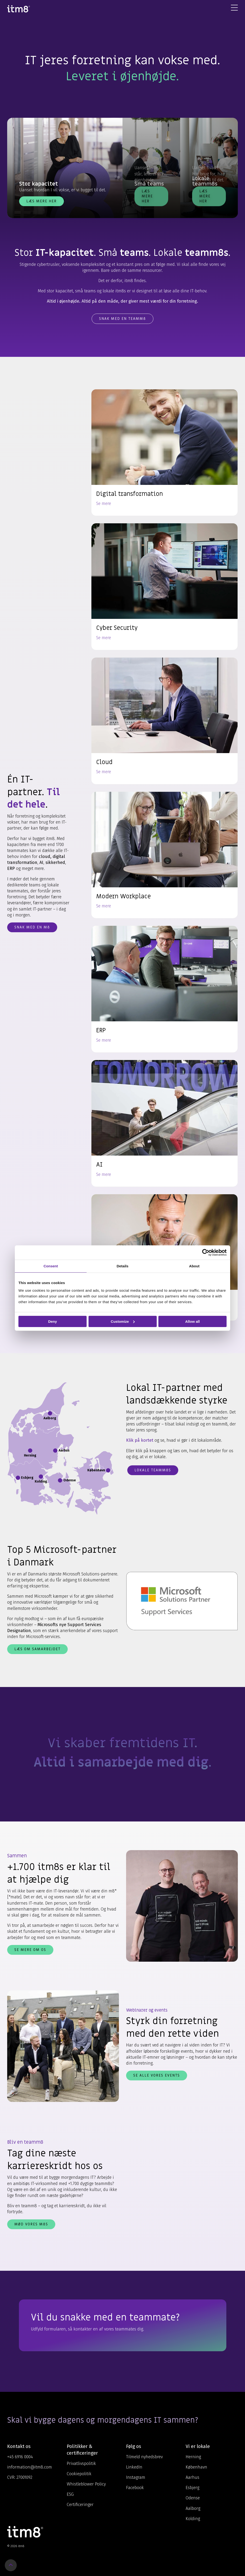 Image resolution: width=245 pixels, height=2576 pixels. Describe the element at coordinates (206, 1252) in the screenshot. I see `[Cookiebot by Usercentrics - opens in a new window]` at that location.